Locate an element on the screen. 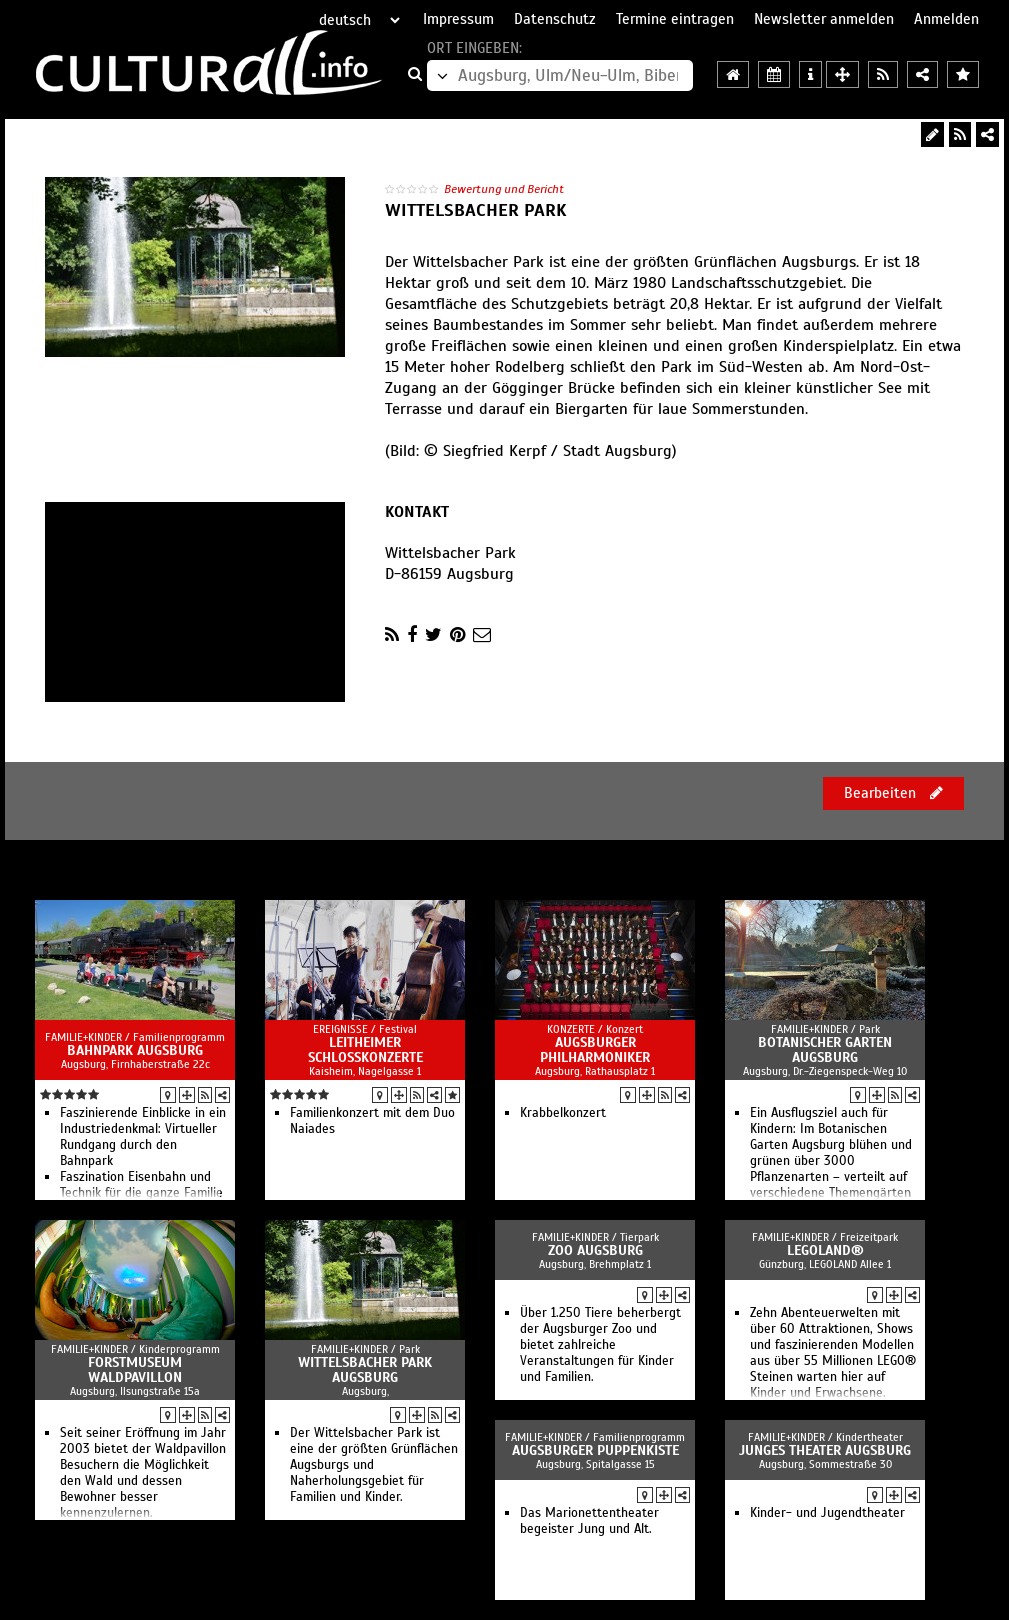 The height and width of the screenshot is (1620, 1009). Faszinierende Einblicke in ein Industriedenkmal: Virtueller Rundgang durch den Bahnpark is located at coordinates (143, 1137).